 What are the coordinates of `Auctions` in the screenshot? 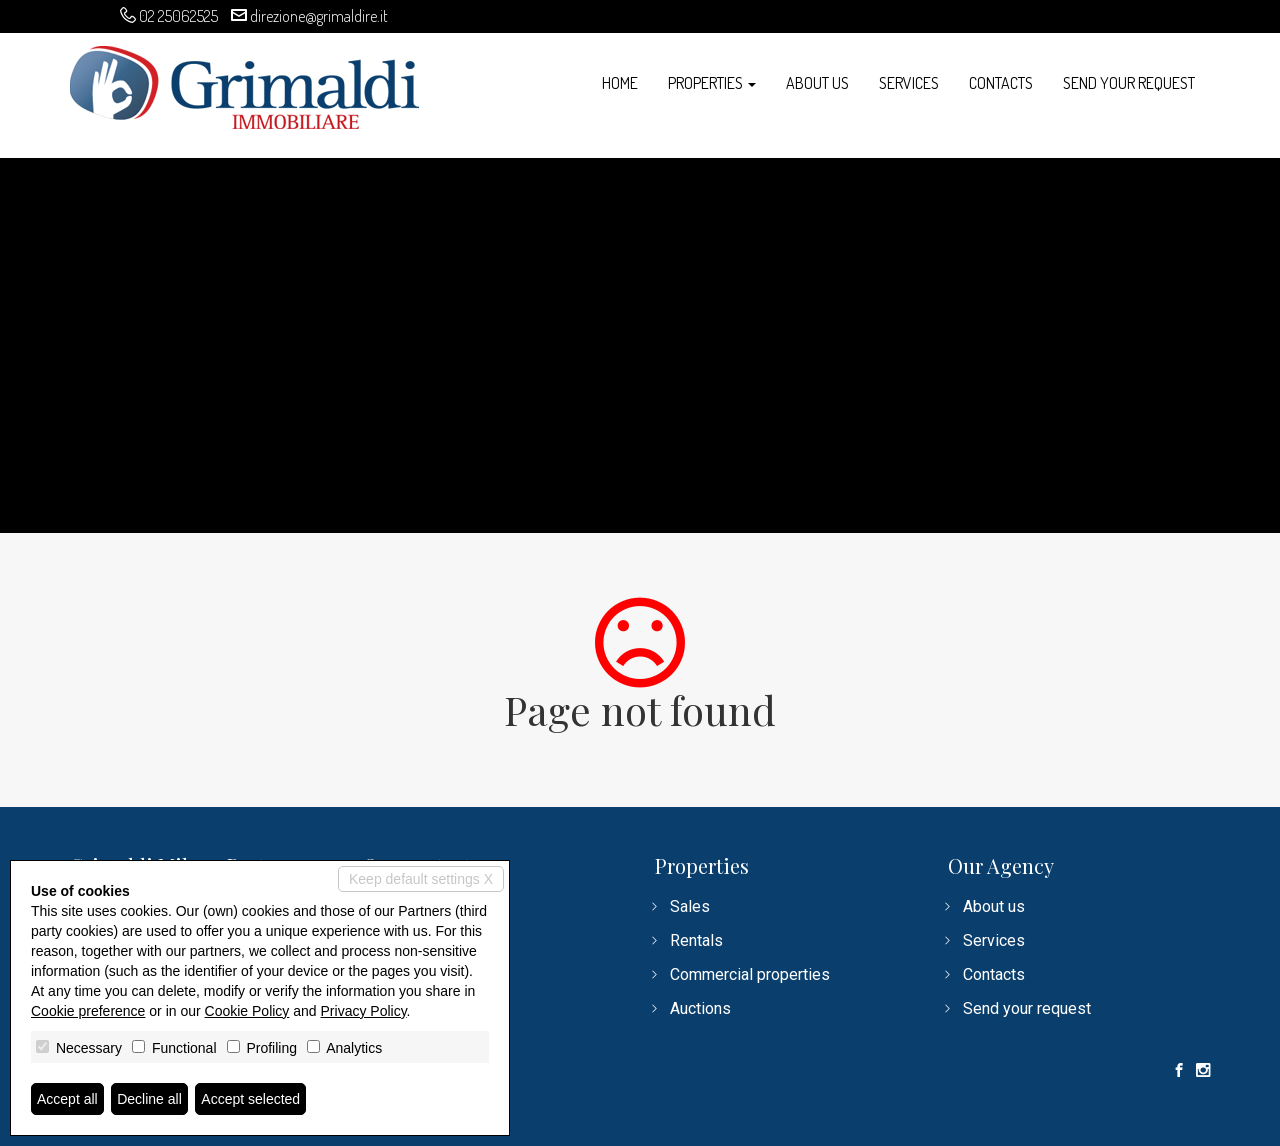 It's located at (700, 1008).